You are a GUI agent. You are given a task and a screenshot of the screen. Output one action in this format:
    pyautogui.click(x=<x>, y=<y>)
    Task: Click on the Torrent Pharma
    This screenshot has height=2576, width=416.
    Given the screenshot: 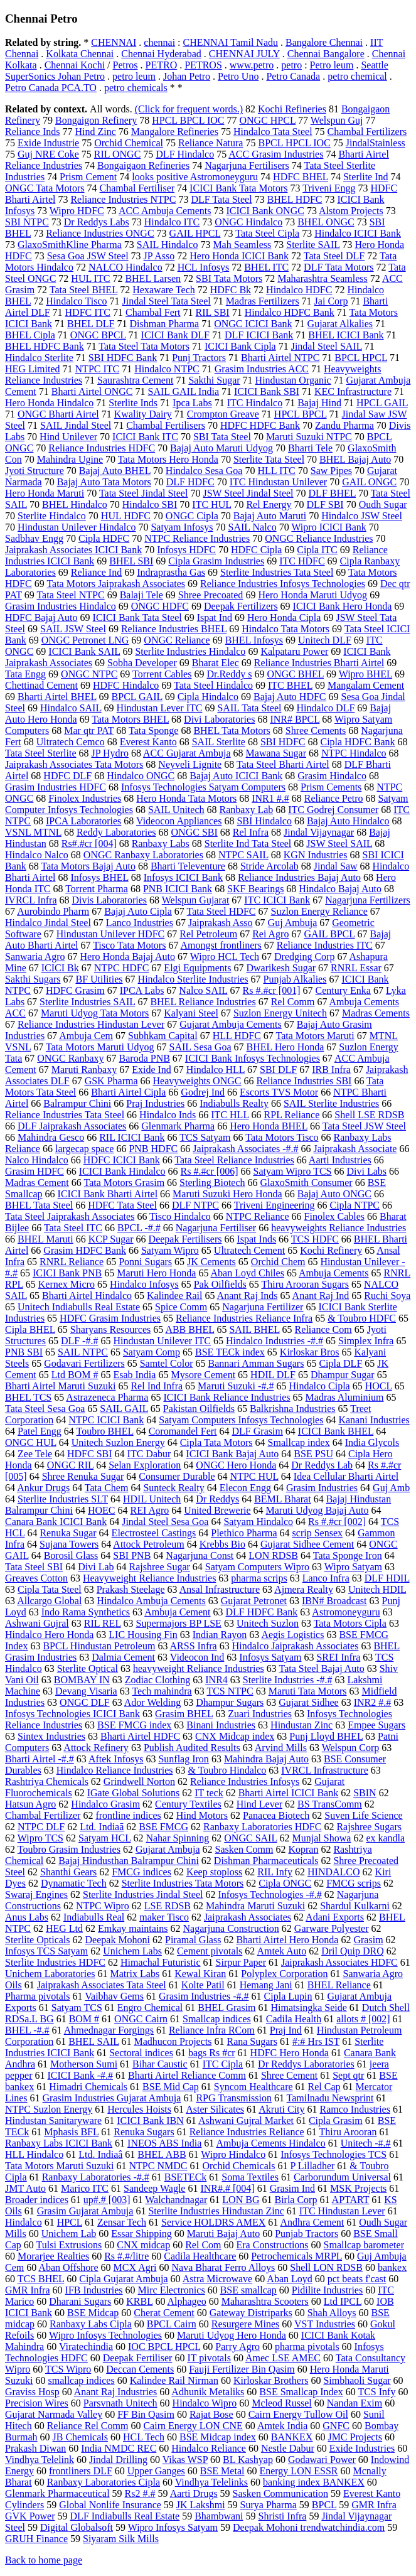 What is the action you would take?
    pyautogui.click(x=96, y=888)
    